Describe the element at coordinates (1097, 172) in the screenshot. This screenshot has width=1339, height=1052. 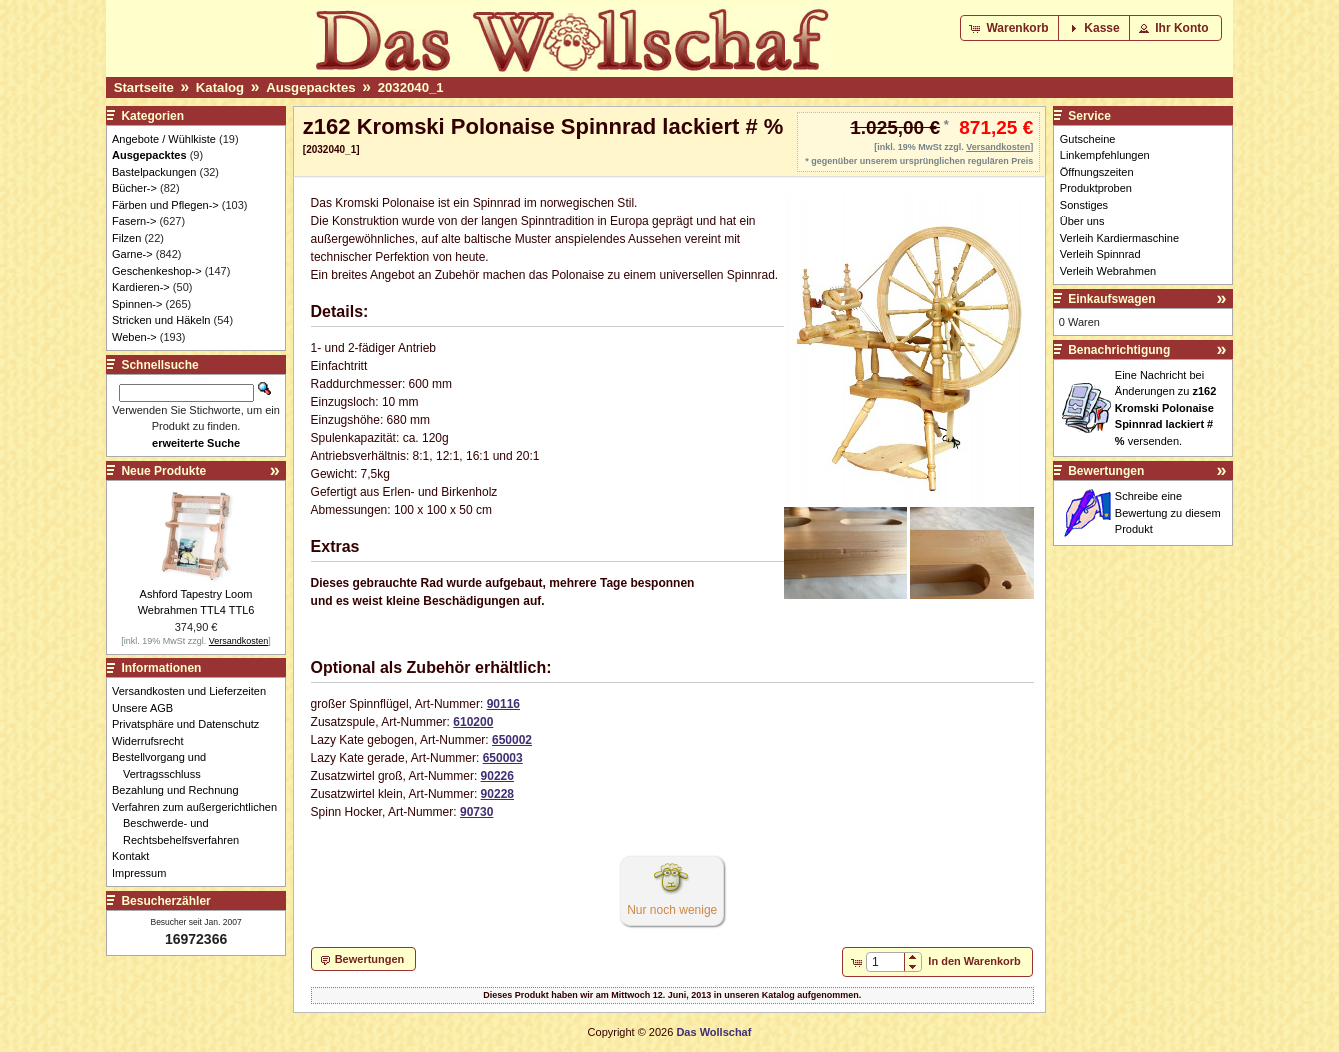
I see `Öffnungszeiten` at that location.